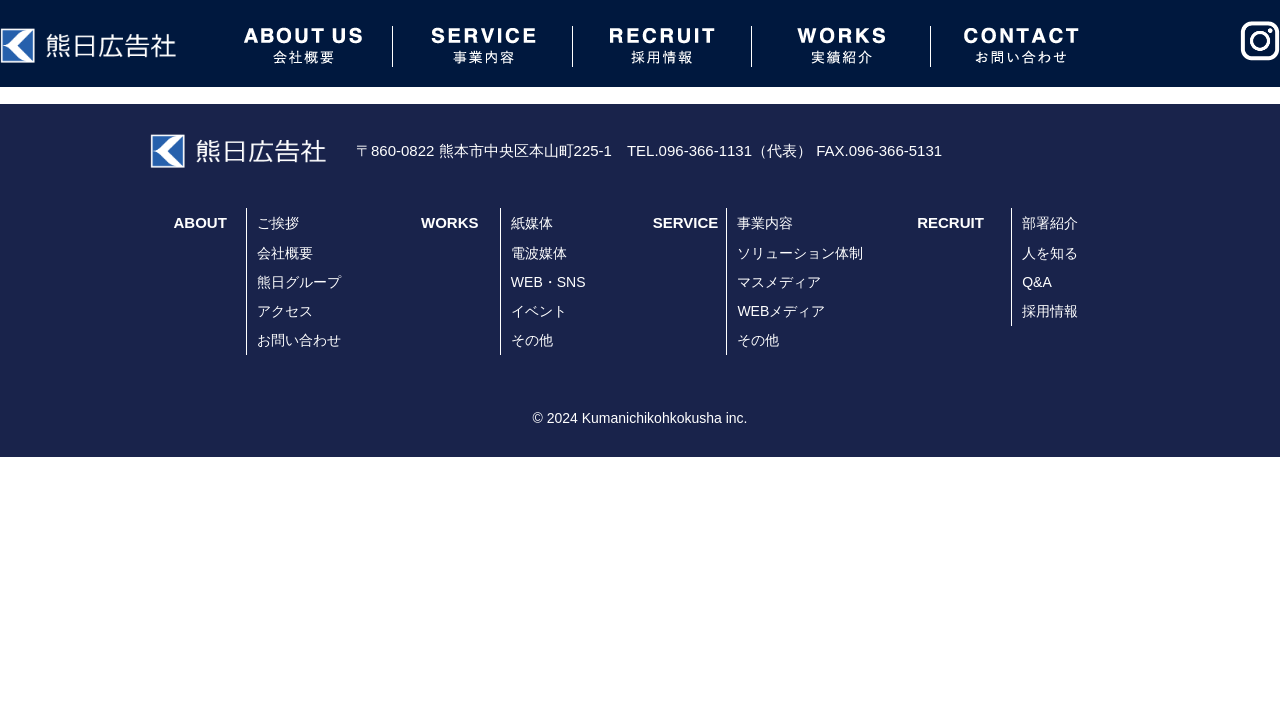 Image resolution: width=1280 pixels, height=720 pixels. What do you see at coordinates (285, 311) in the screenshot?
I see `アクセス` at bounding box center [285, 311].